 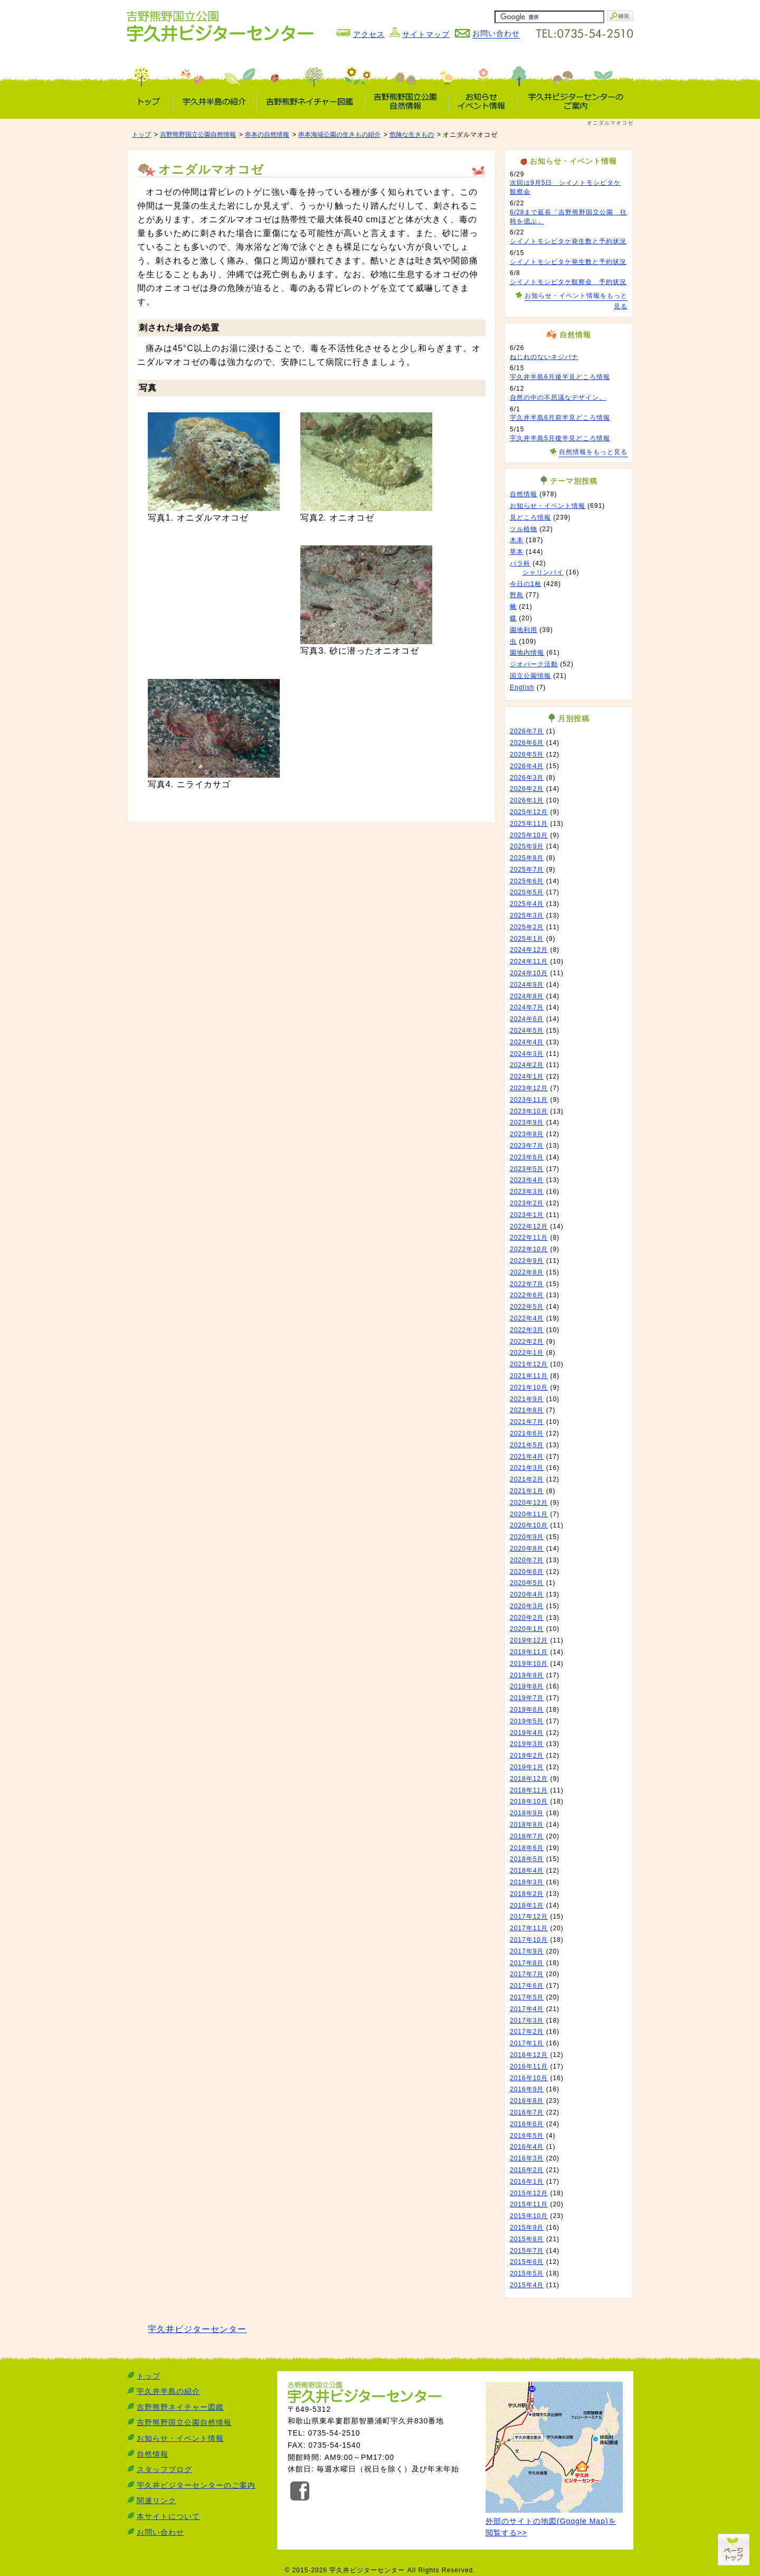 What do you see at coordinates (527, 1169) in the screenshot?
I see `2023年5月` at bounding box center [527, 1169].